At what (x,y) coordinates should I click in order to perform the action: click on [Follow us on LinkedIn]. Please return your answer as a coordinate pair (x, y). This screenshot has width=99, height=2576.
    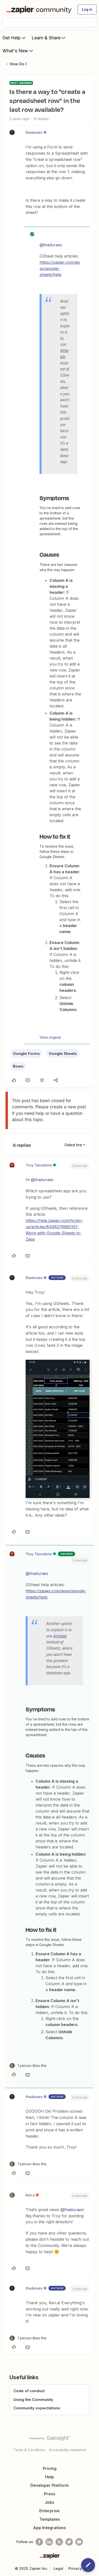
    Looking at the image, I should click on (49, 2542).